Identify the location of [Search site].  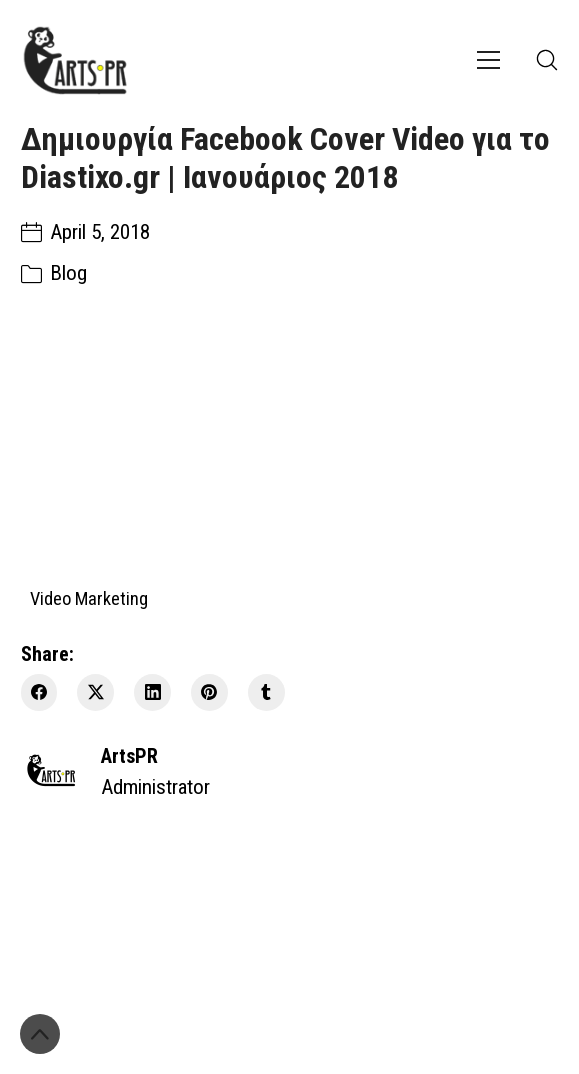
(547, 60).